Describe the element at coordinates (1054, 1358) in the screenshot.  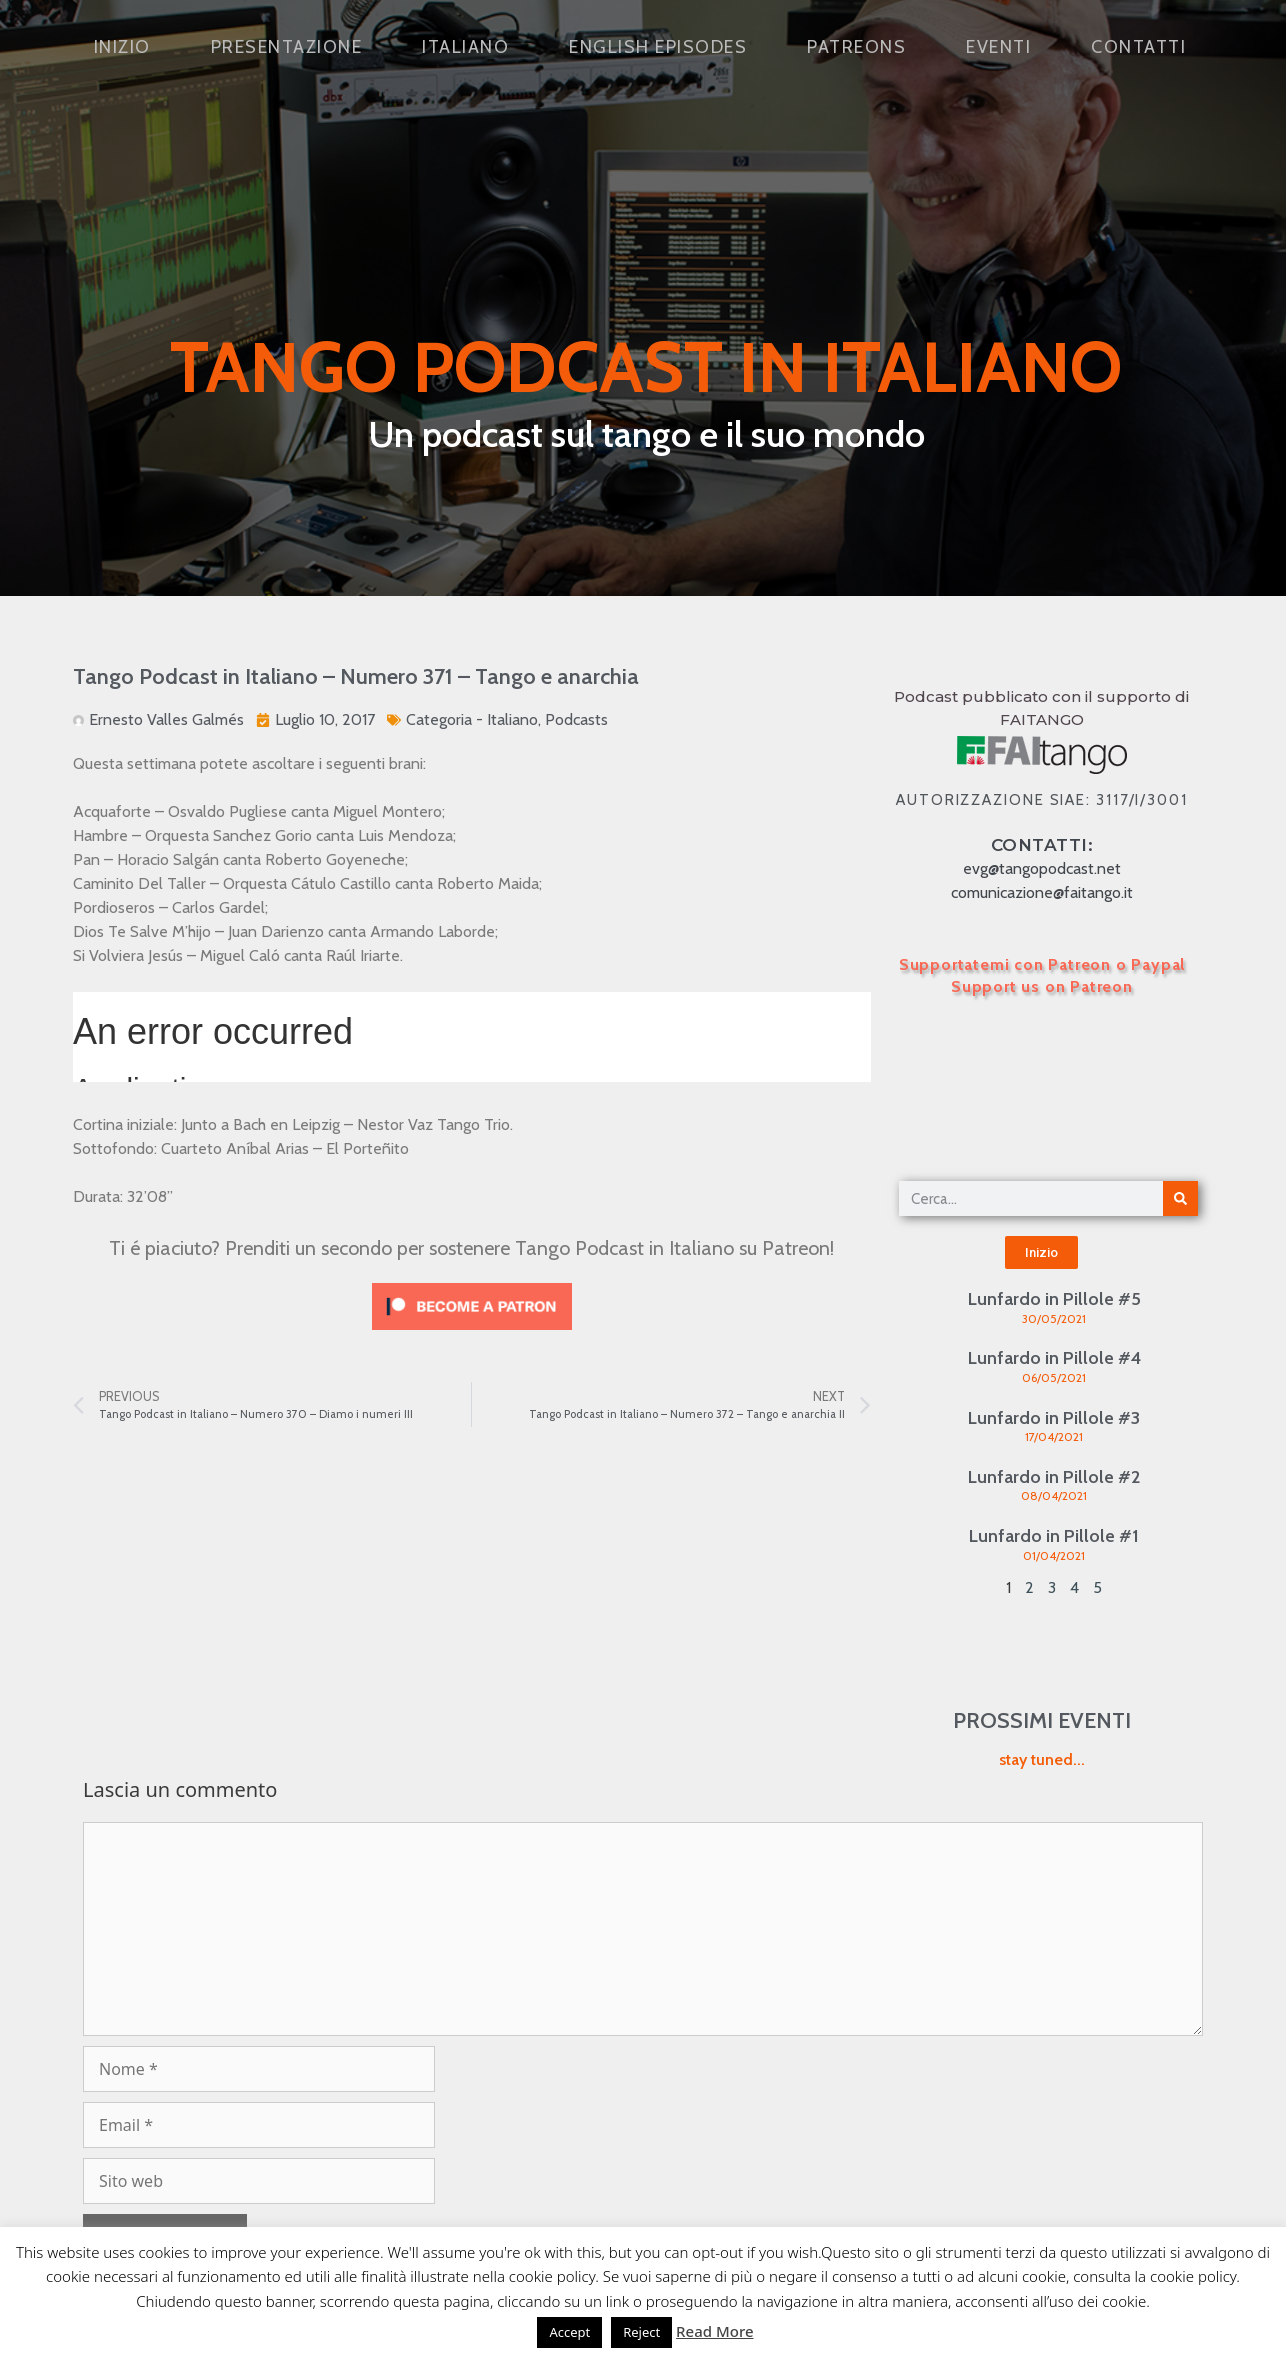
I see `Lunfardo in Pillole #4` at that location.